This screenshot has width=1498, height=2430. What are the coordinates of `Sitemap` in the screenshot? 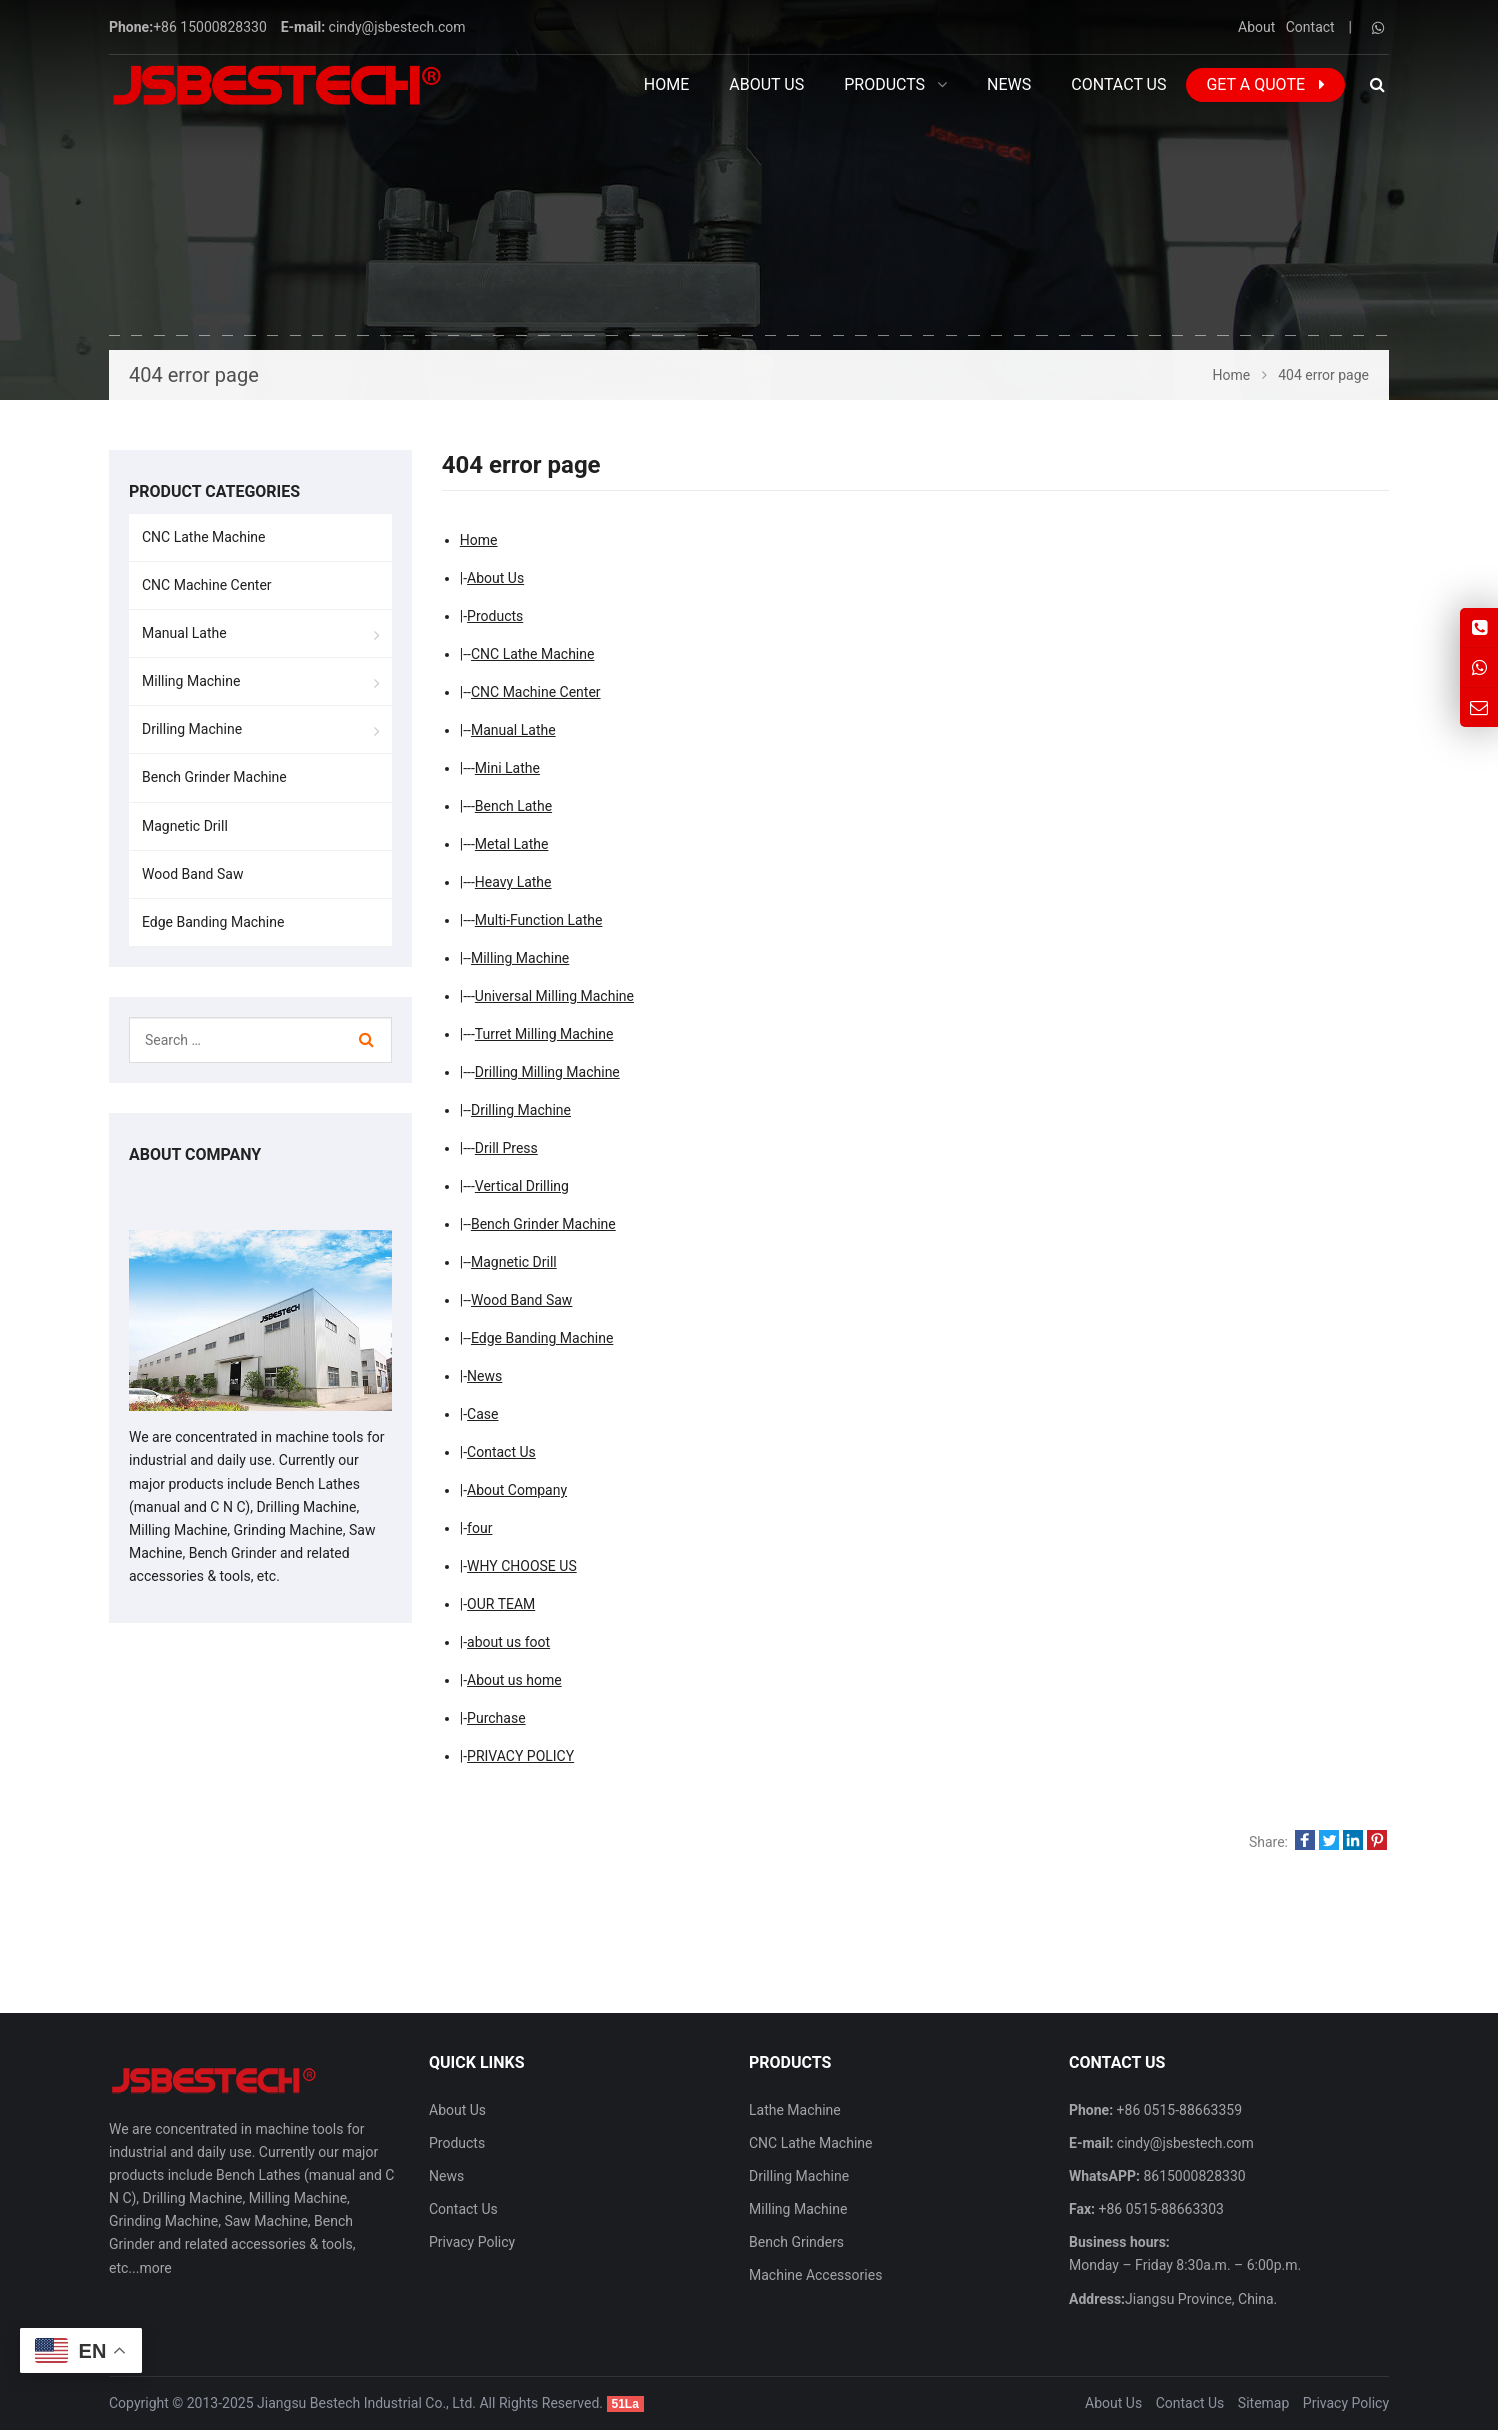 It's located at (1263, 2403).